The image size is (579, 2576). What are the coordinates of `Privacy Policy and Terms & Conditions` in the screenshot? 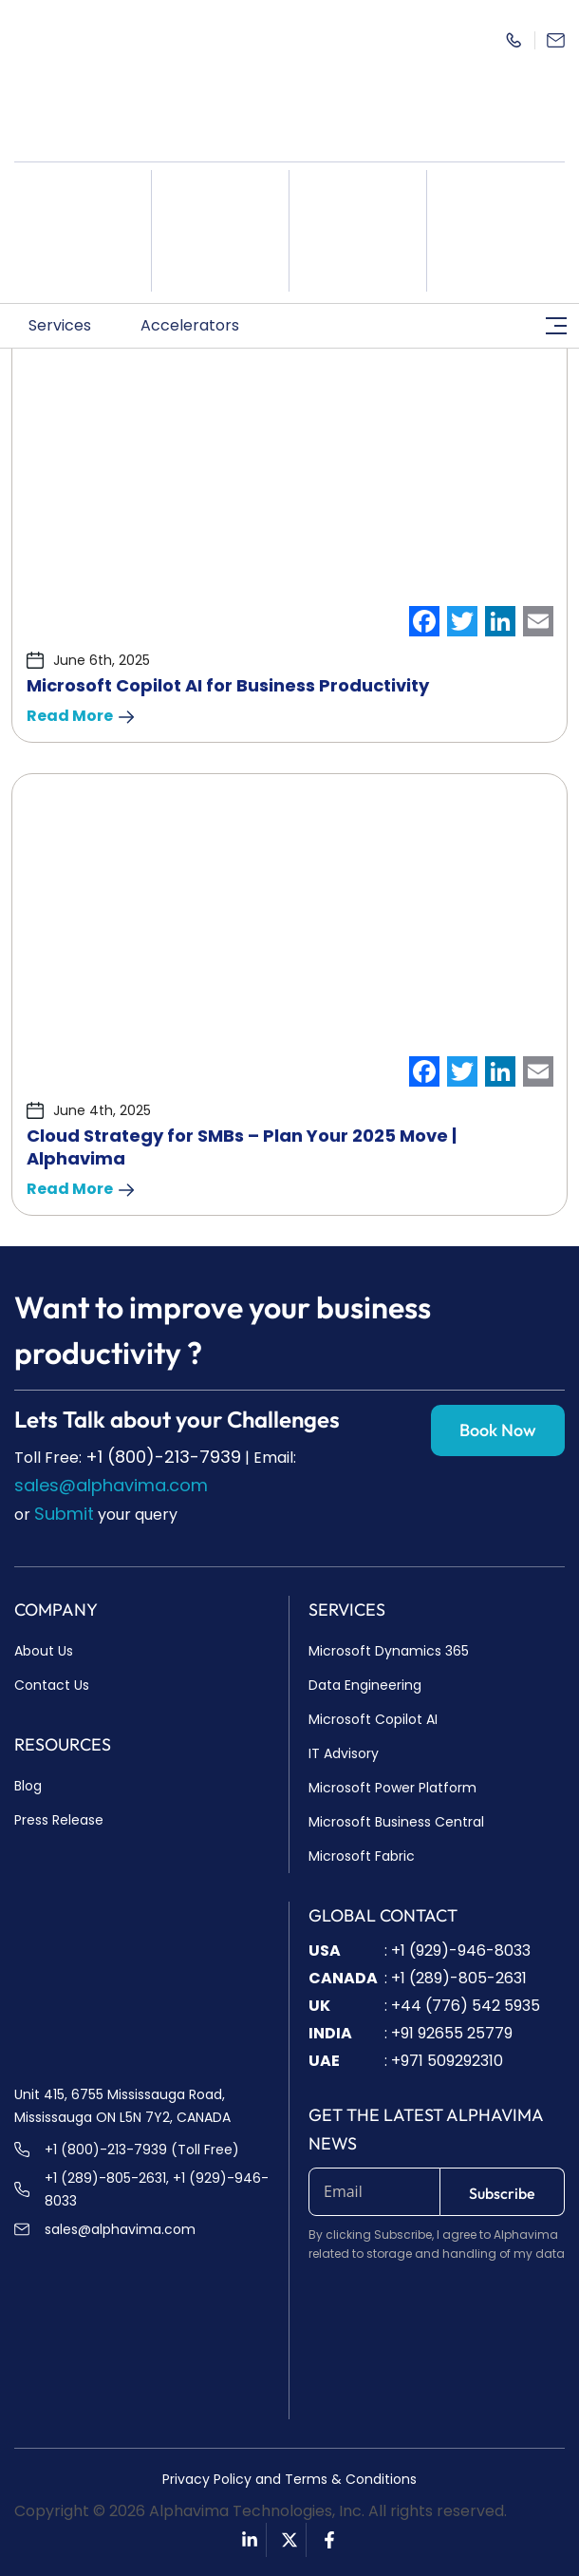 It's located at (289, 2479).